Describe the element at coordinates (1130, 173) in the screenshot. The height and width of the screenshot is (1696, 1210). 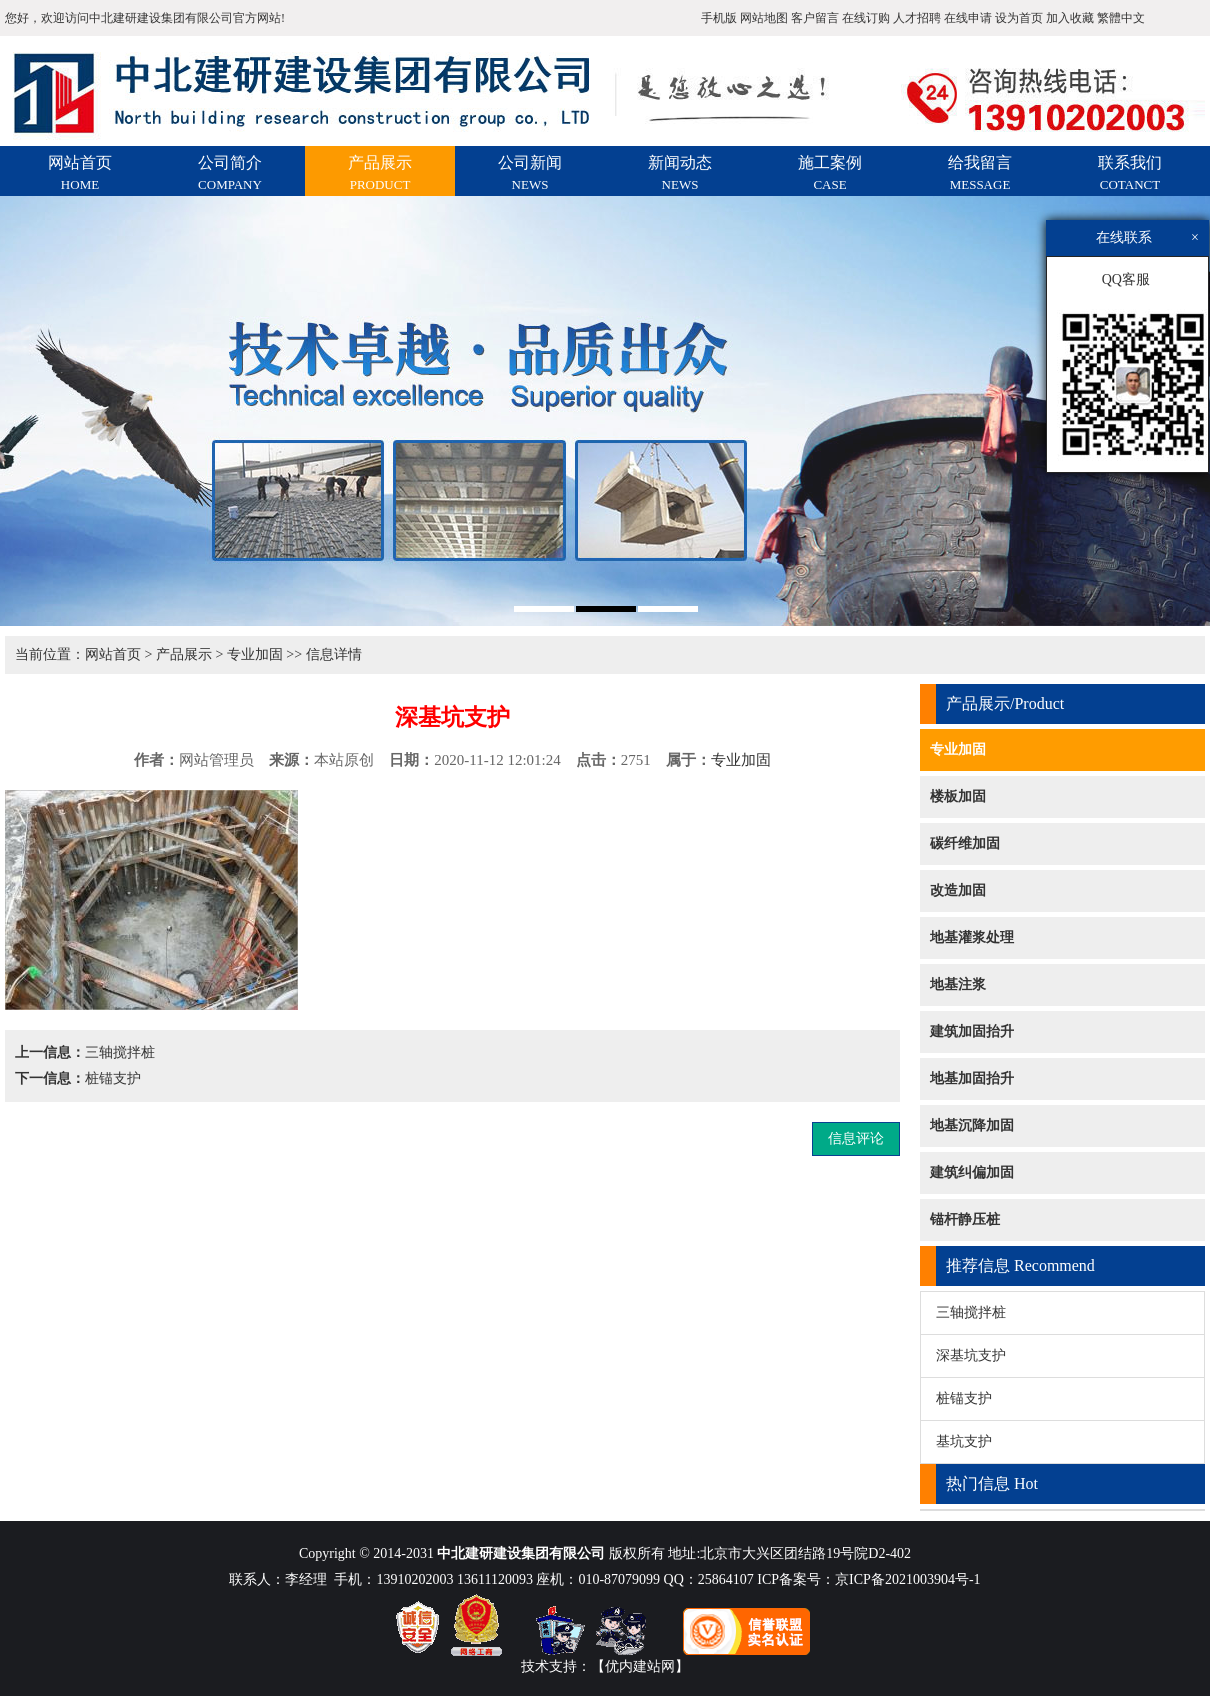
I see `联系我们` at that location.